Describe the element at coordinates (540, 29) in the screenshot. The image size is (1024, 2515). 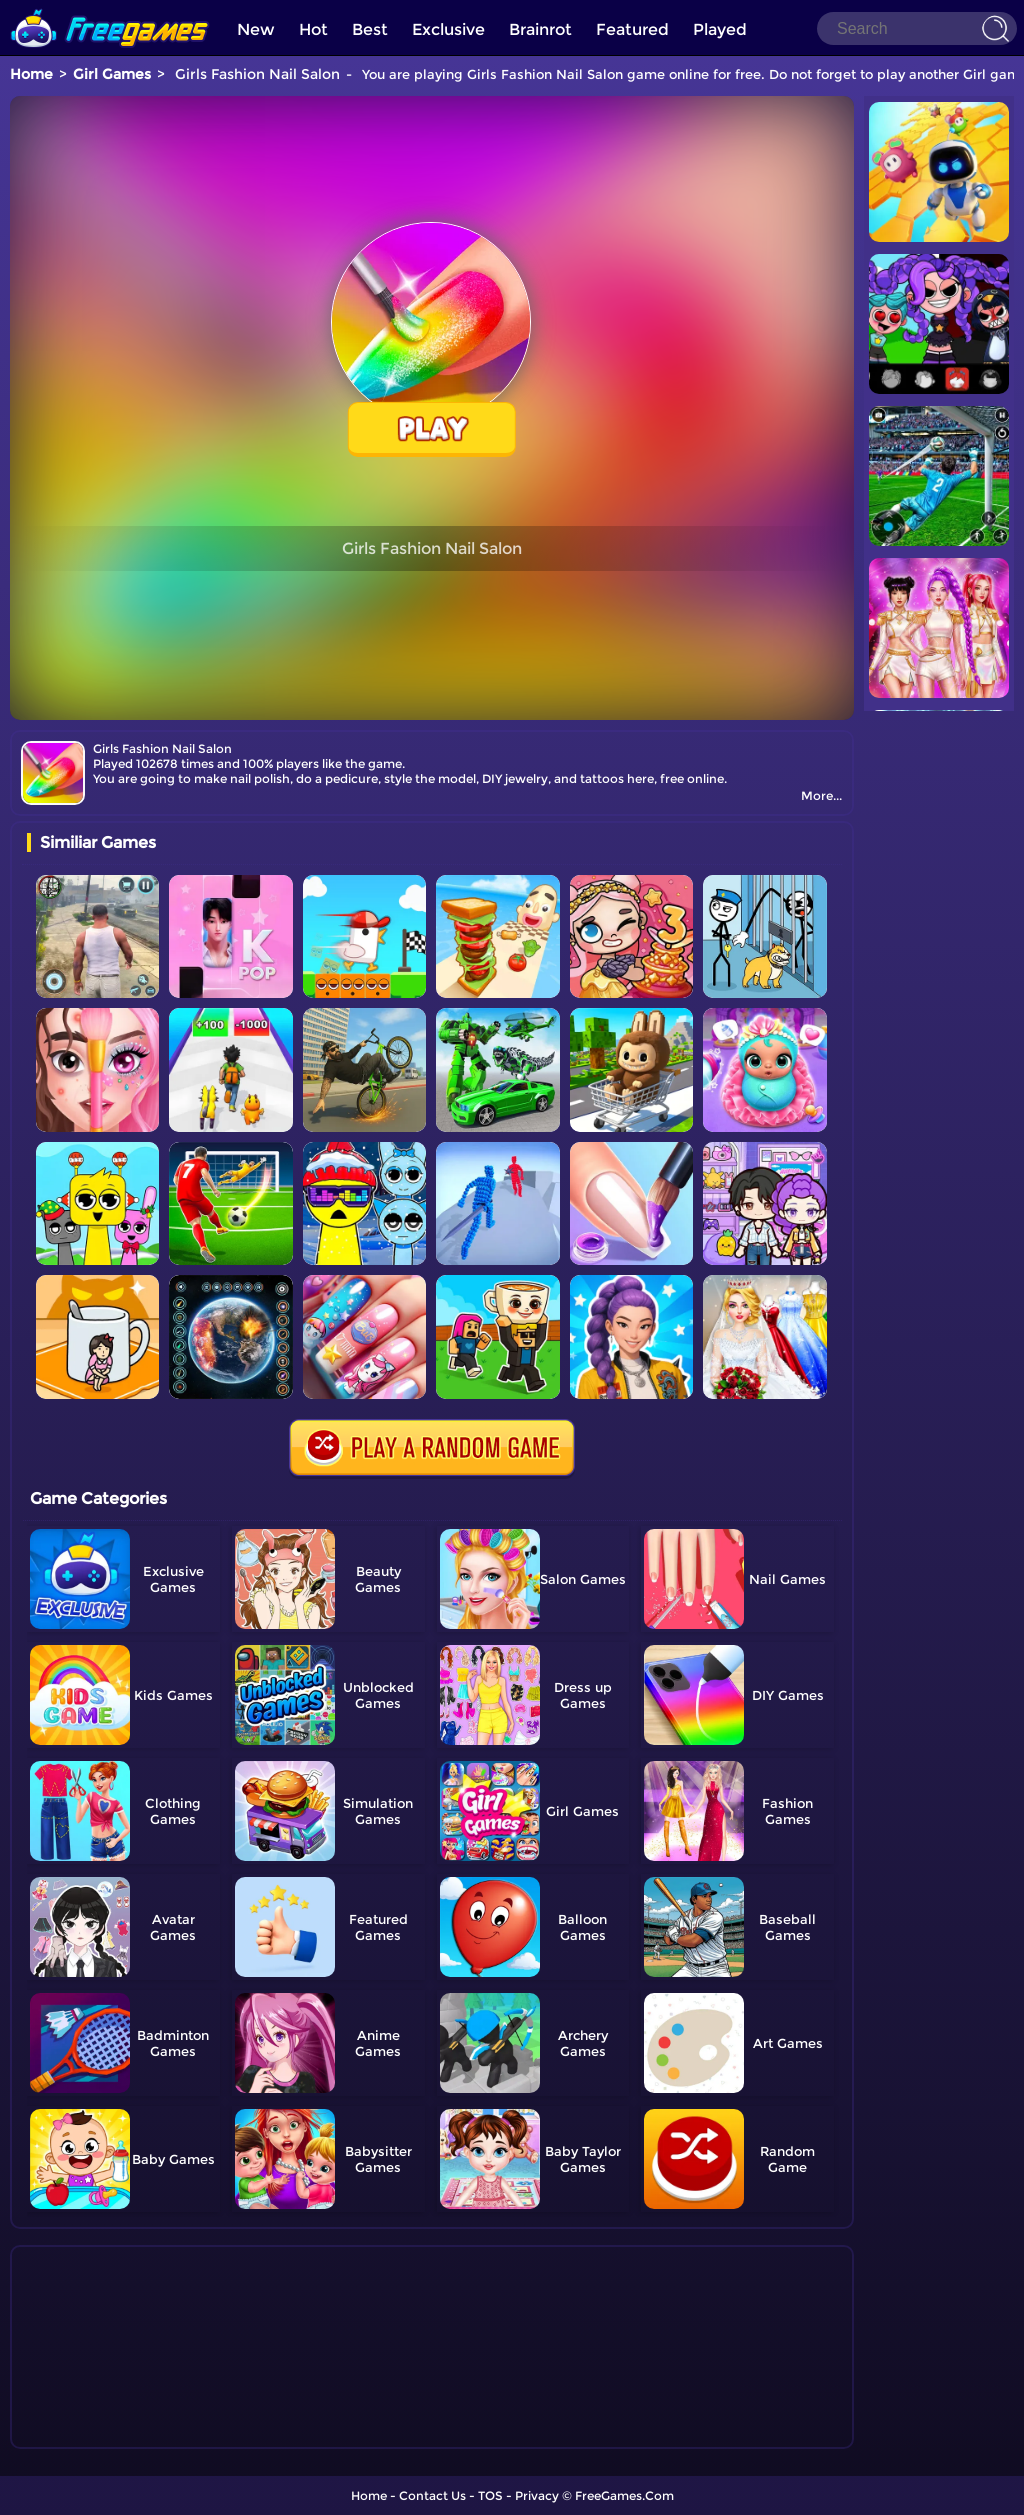
I see `Brainrot` at that location.